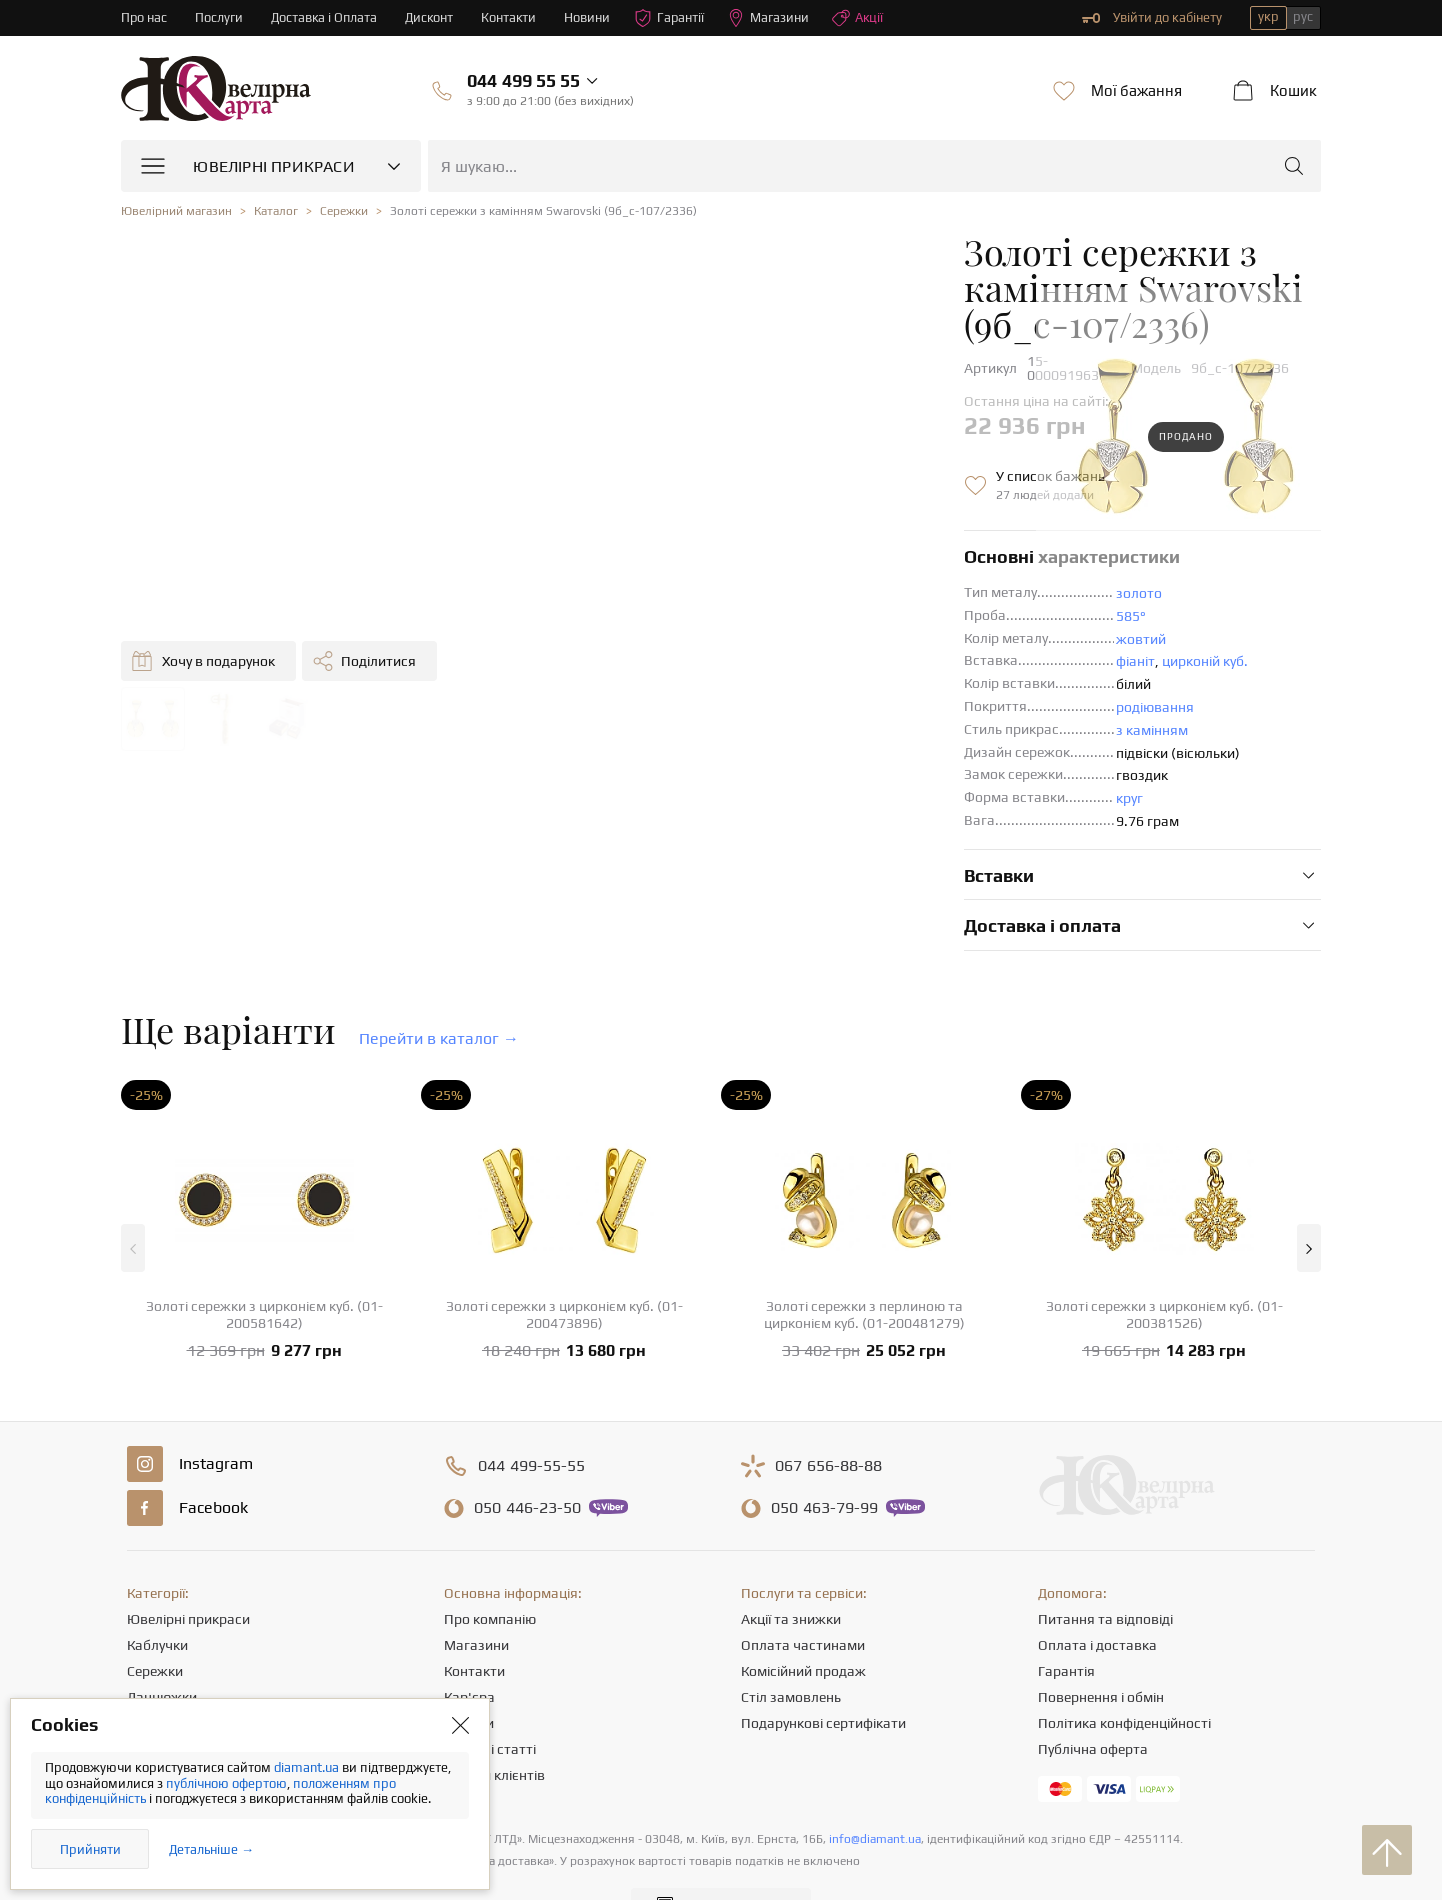 The height and width of the screenshot is (1900, 1442). I want to click on публічною офертою, so click(226, 1783).